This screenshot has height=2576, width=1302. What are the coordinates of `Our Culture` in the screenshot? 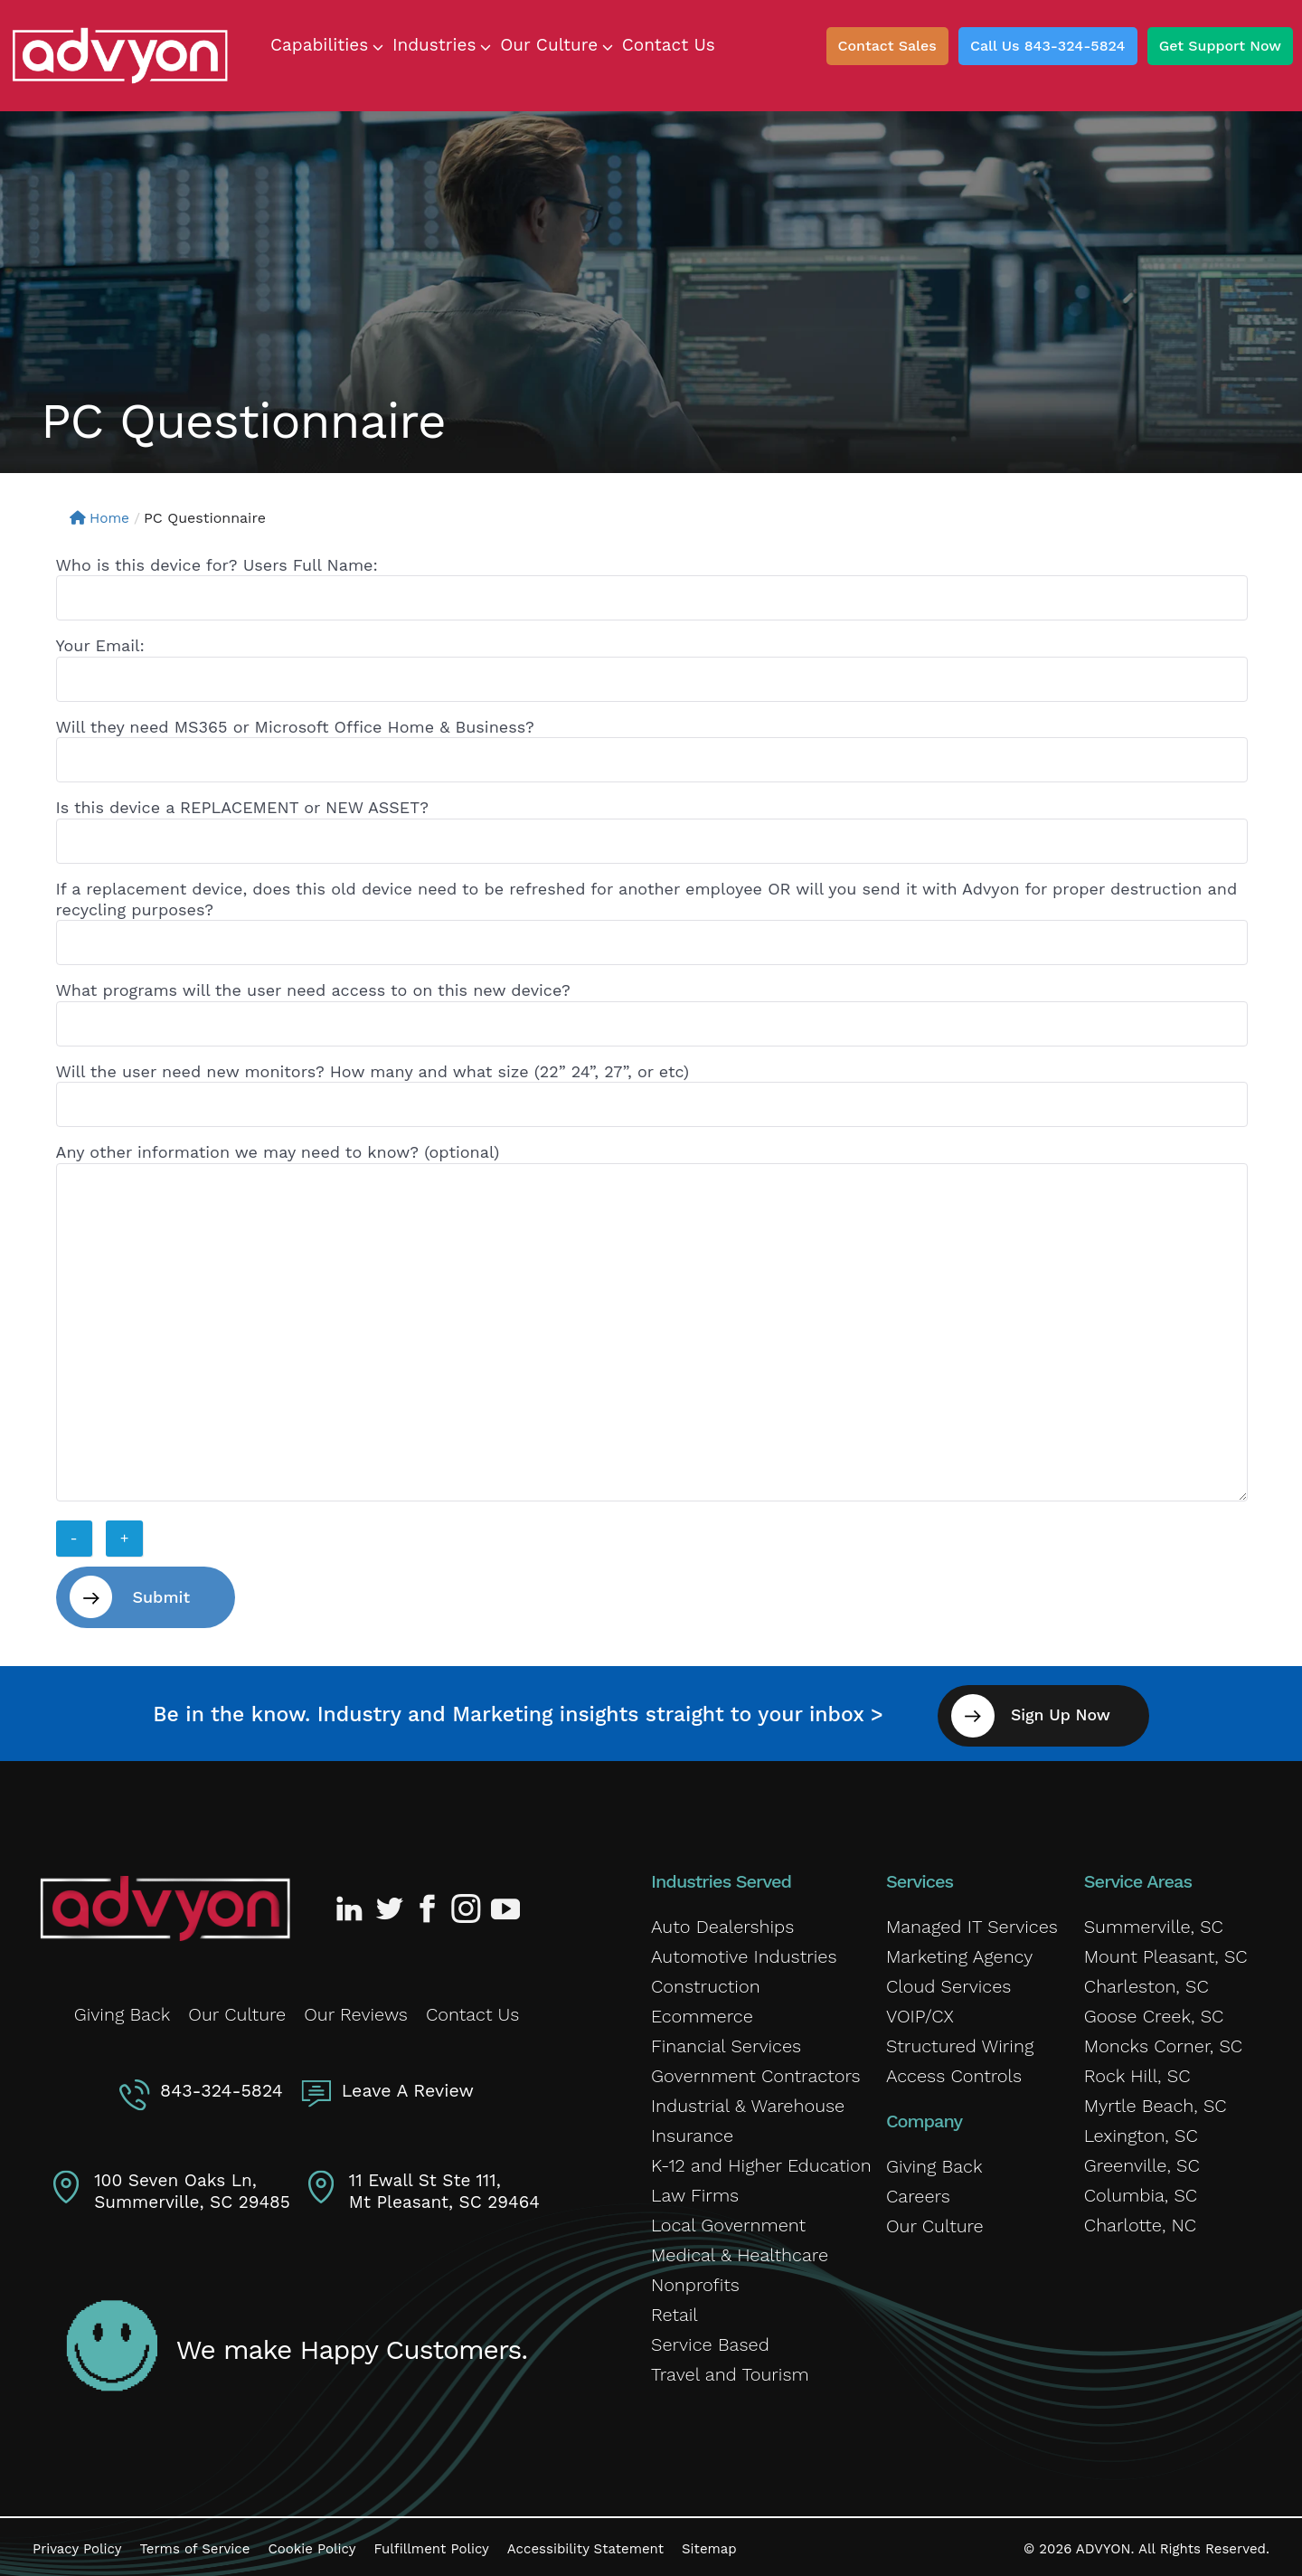 It's located at (237, 2009).